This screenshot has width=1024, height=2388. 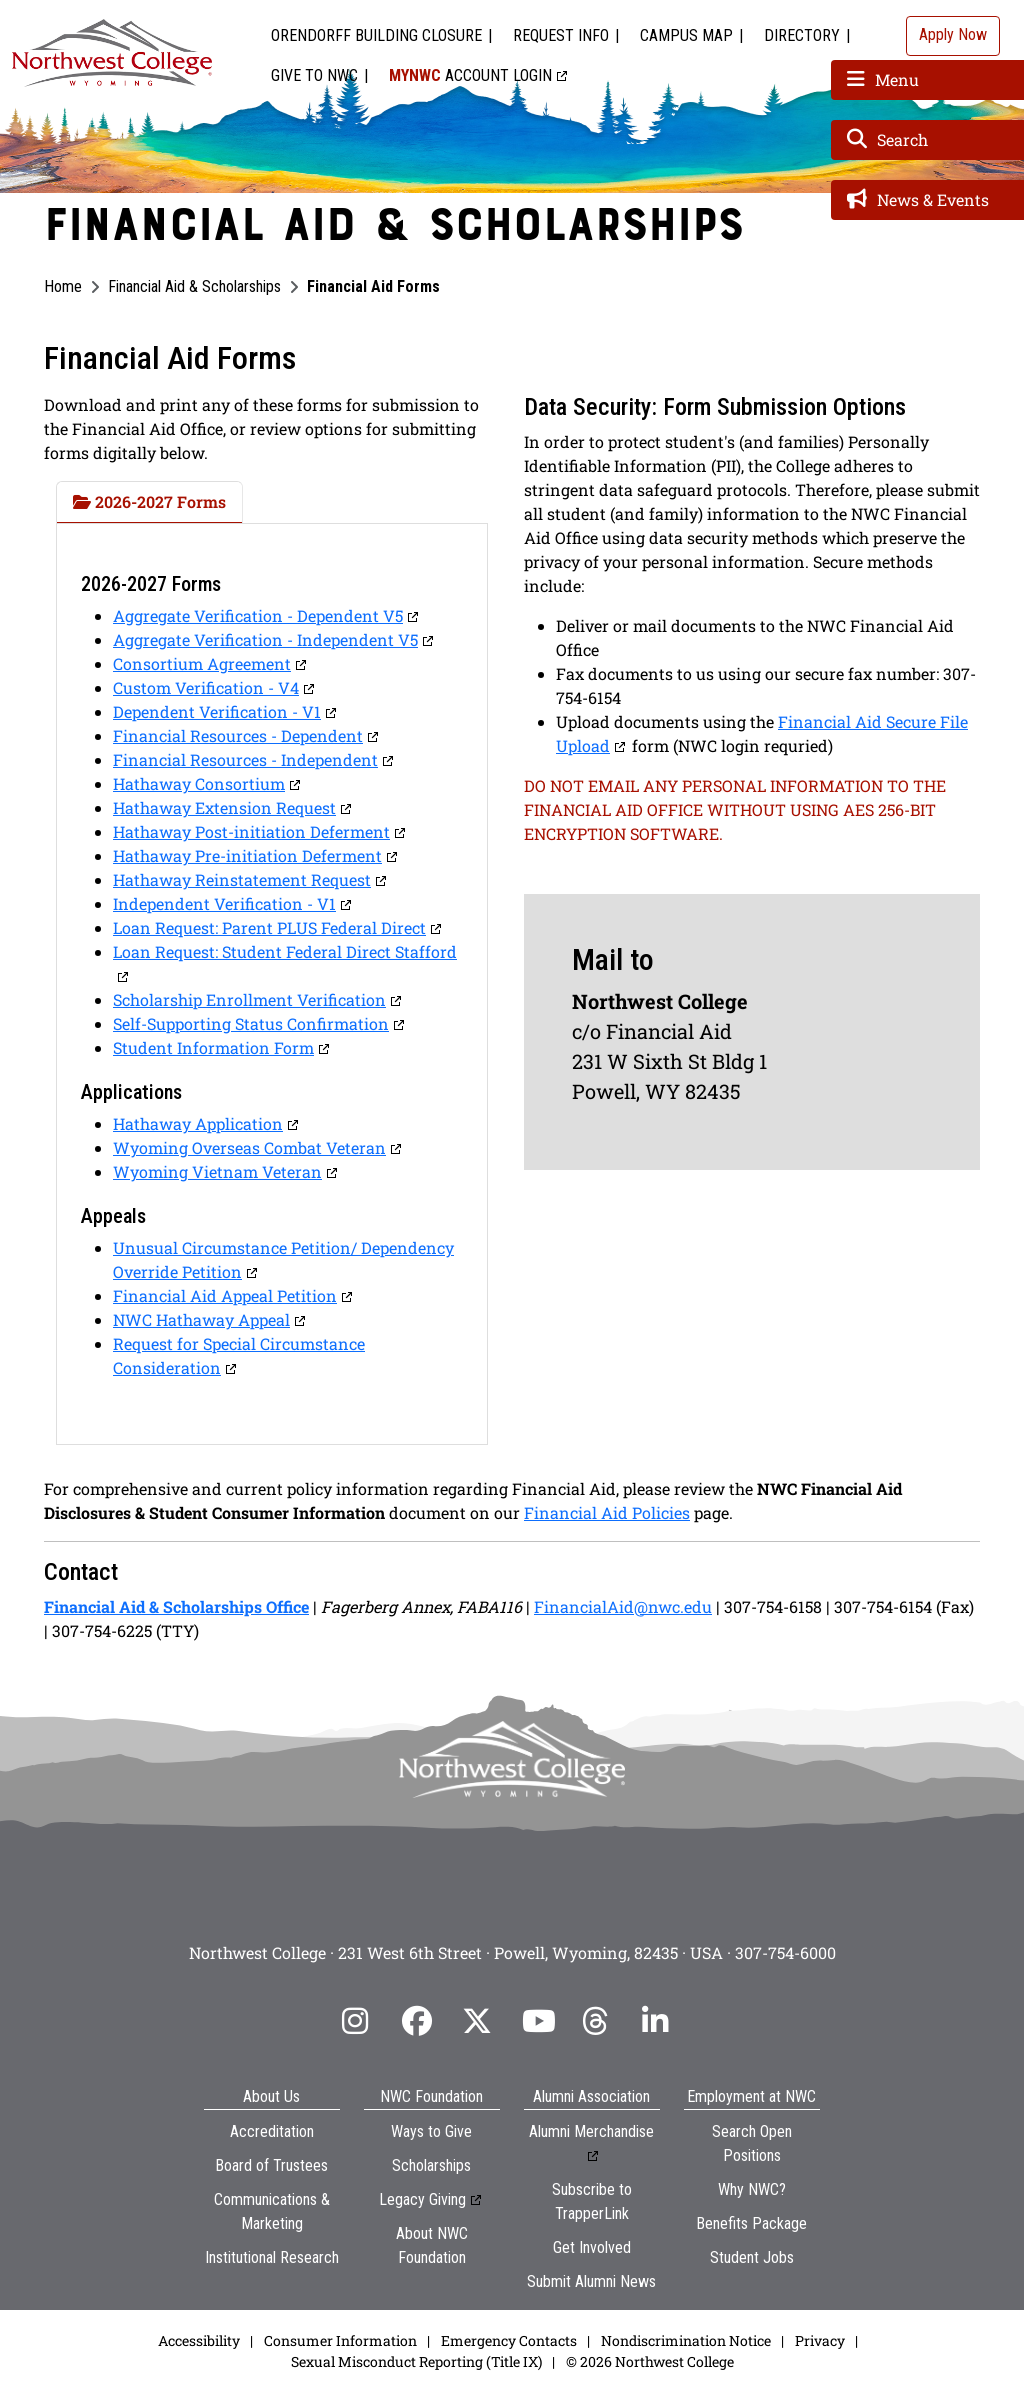 What do you see at coordinates (271, 2165) in the screenshot?
I see `Board of Trustees` at bounding box center [271, 2165].